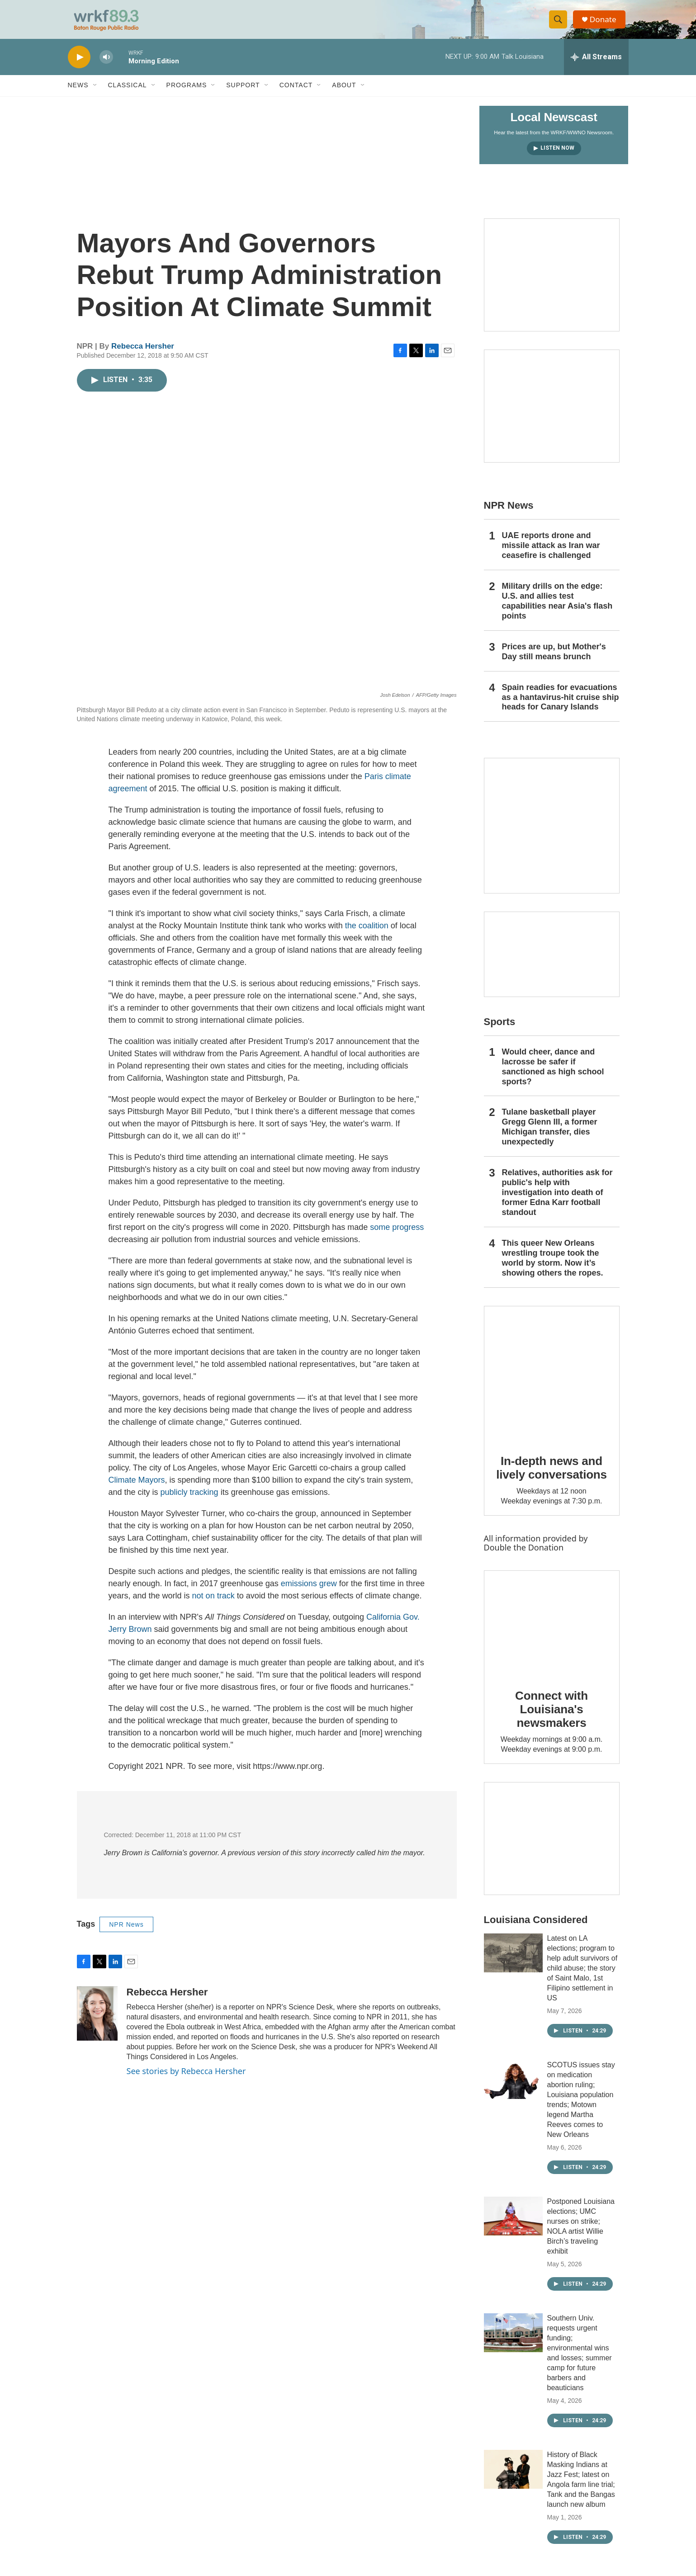 Image resolution: width=696 pixels, height=2576 pixels. I want to click on In-depth news and lively conversations, so click(551, 1476).